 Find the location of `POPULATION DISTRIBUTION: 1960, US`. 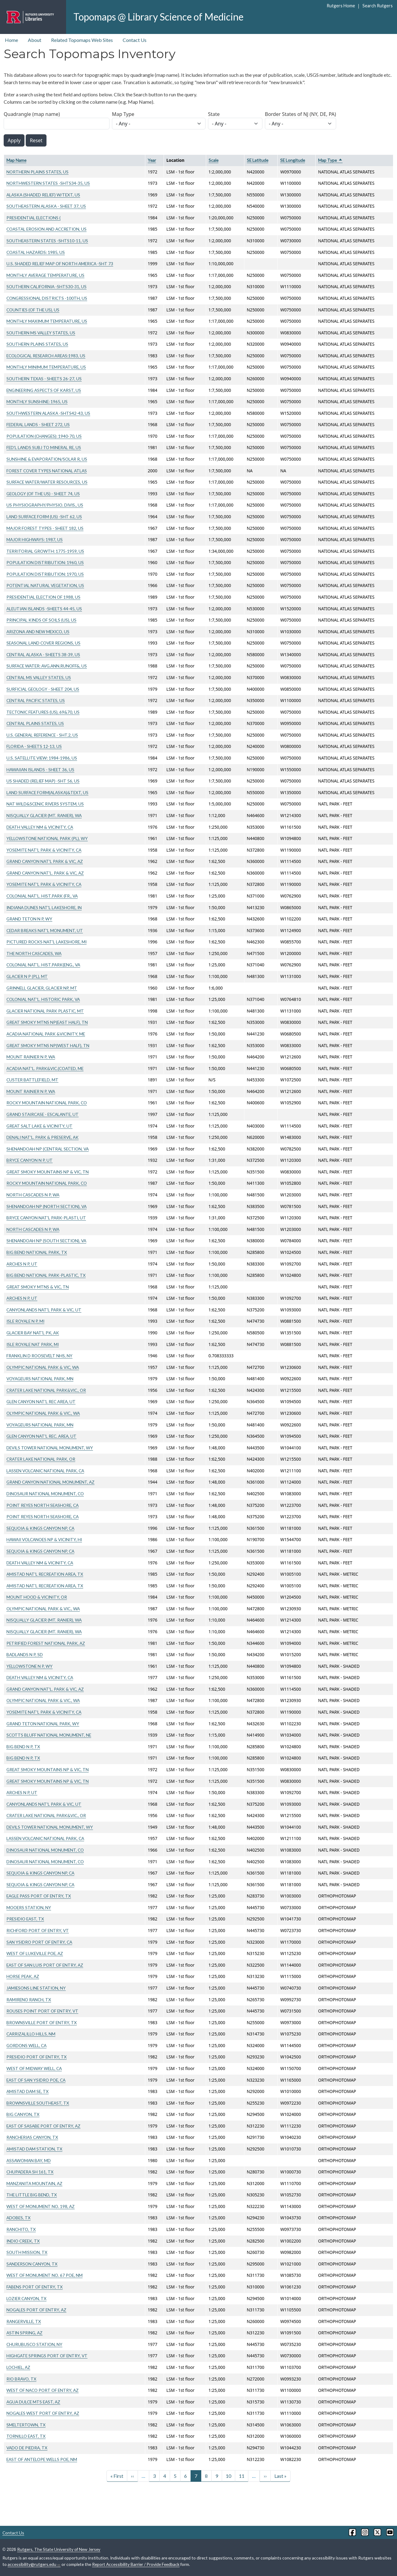

POPULATION DISTRIBUTION: 1960, US is located at coordinates (45, 562).